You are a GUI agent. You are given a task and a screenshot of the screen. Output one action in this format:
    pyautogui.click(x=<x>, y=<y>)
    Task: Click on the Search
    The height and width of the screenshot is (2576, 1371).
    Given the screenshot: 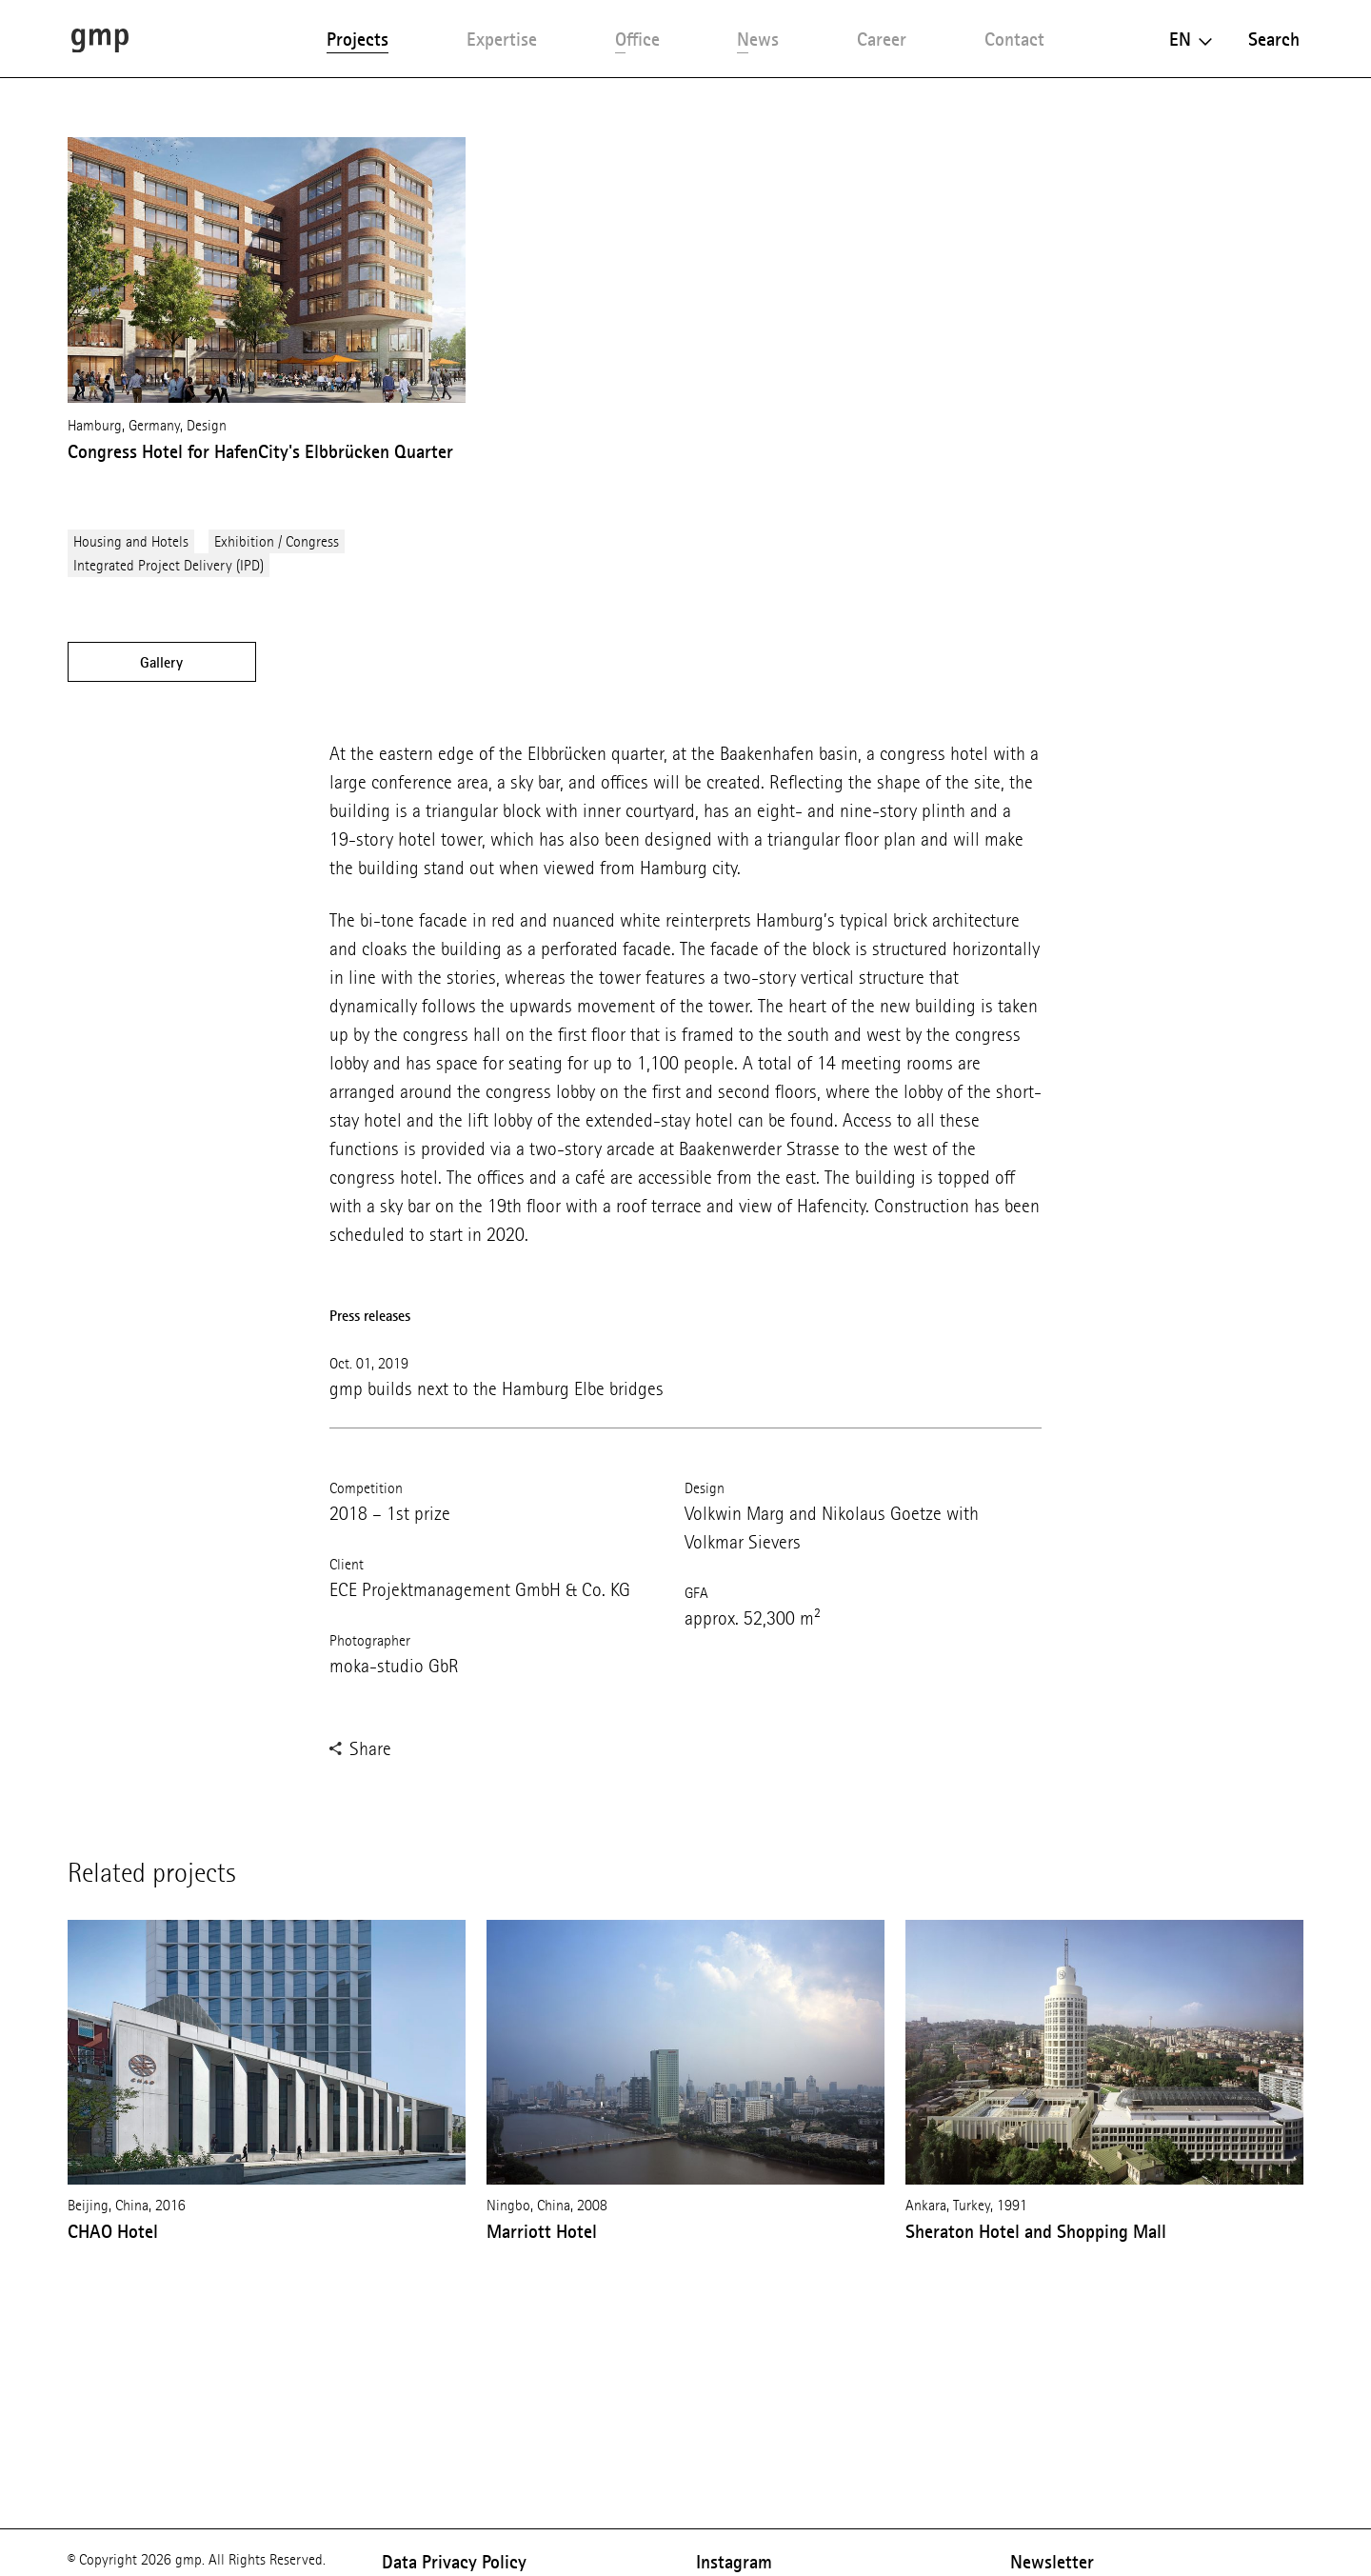 What is the action you would take?
    pyautogui.click(x=1274, y=39)
    